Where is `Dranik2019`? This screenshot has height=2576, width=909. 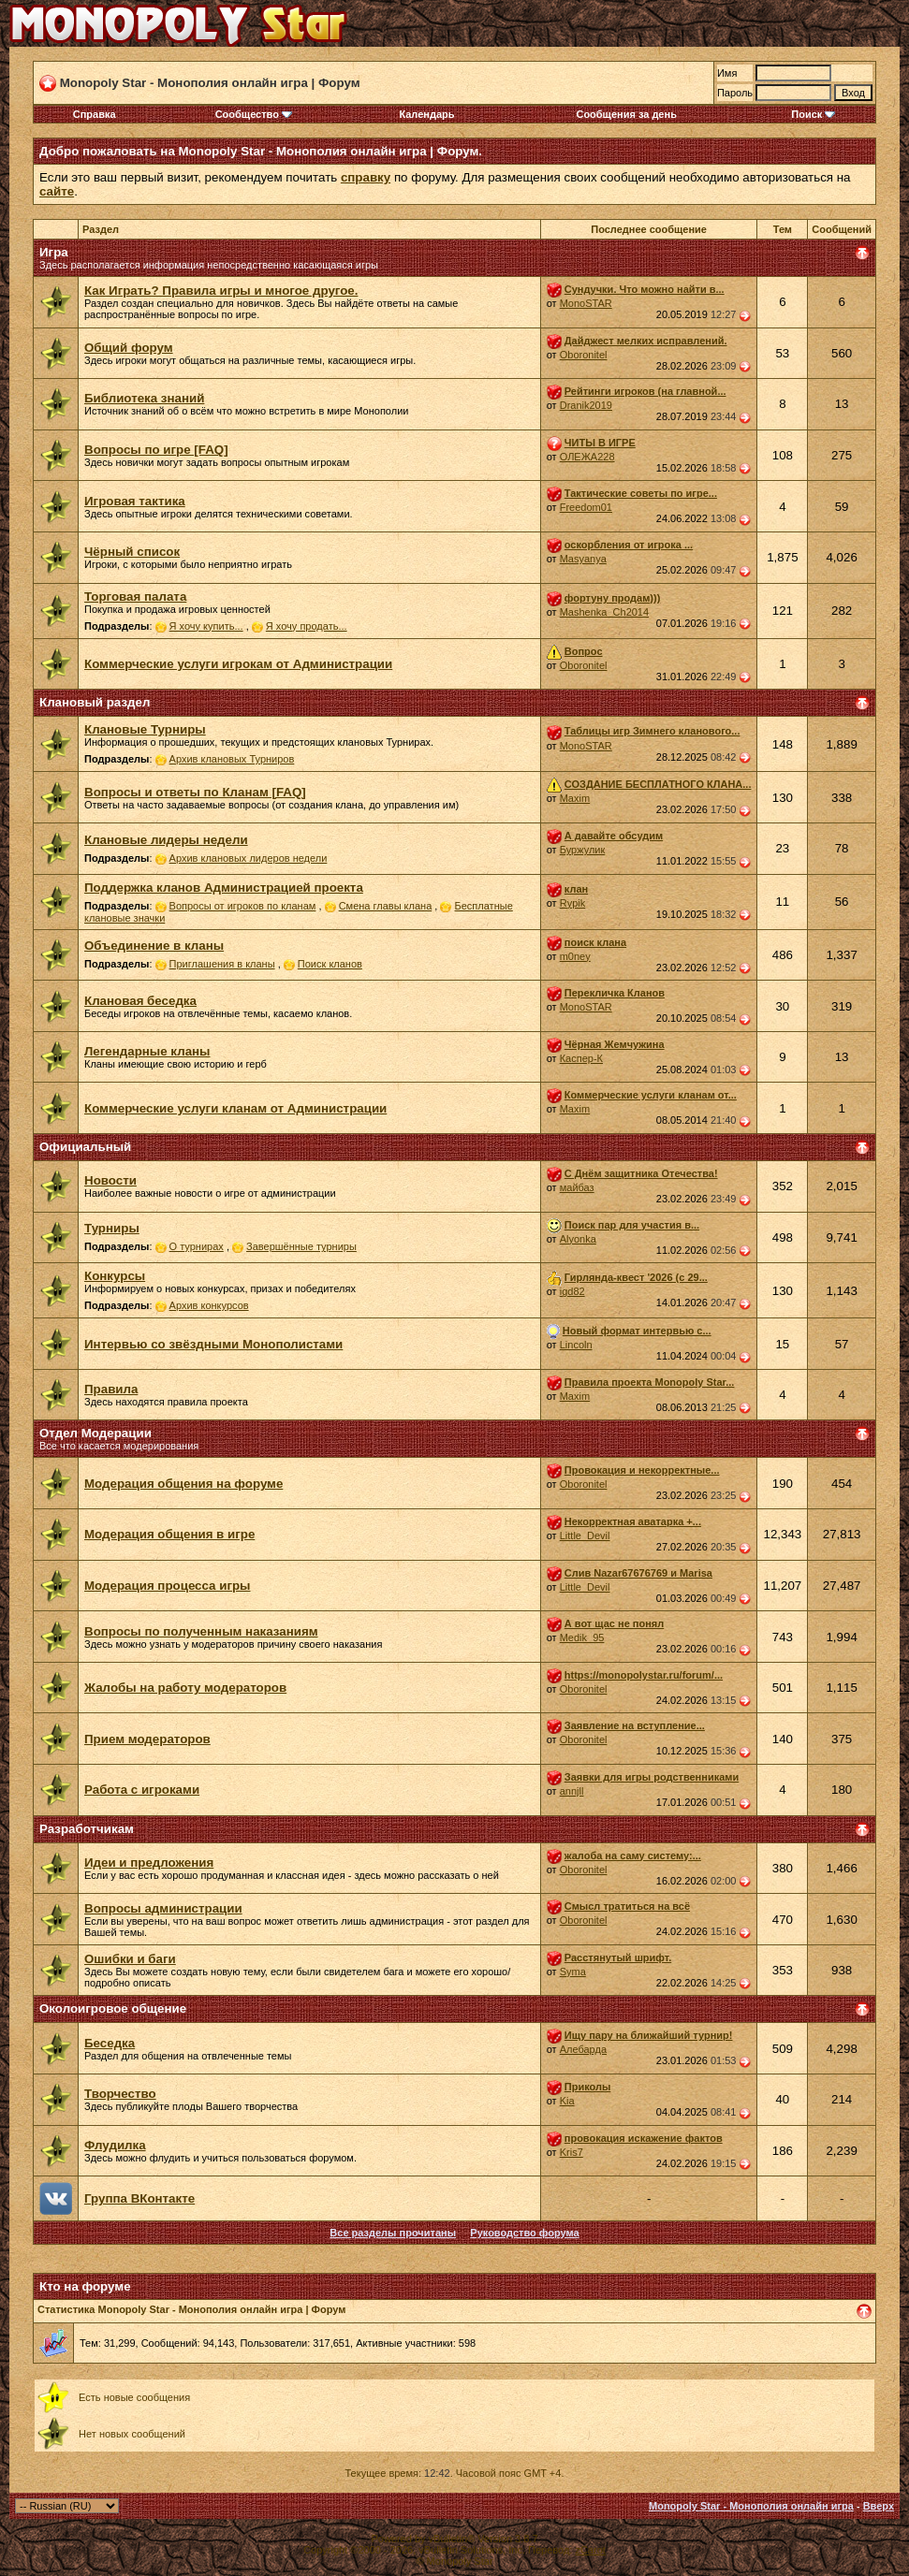 Dranik2019 is located at coordinates (586, 405).